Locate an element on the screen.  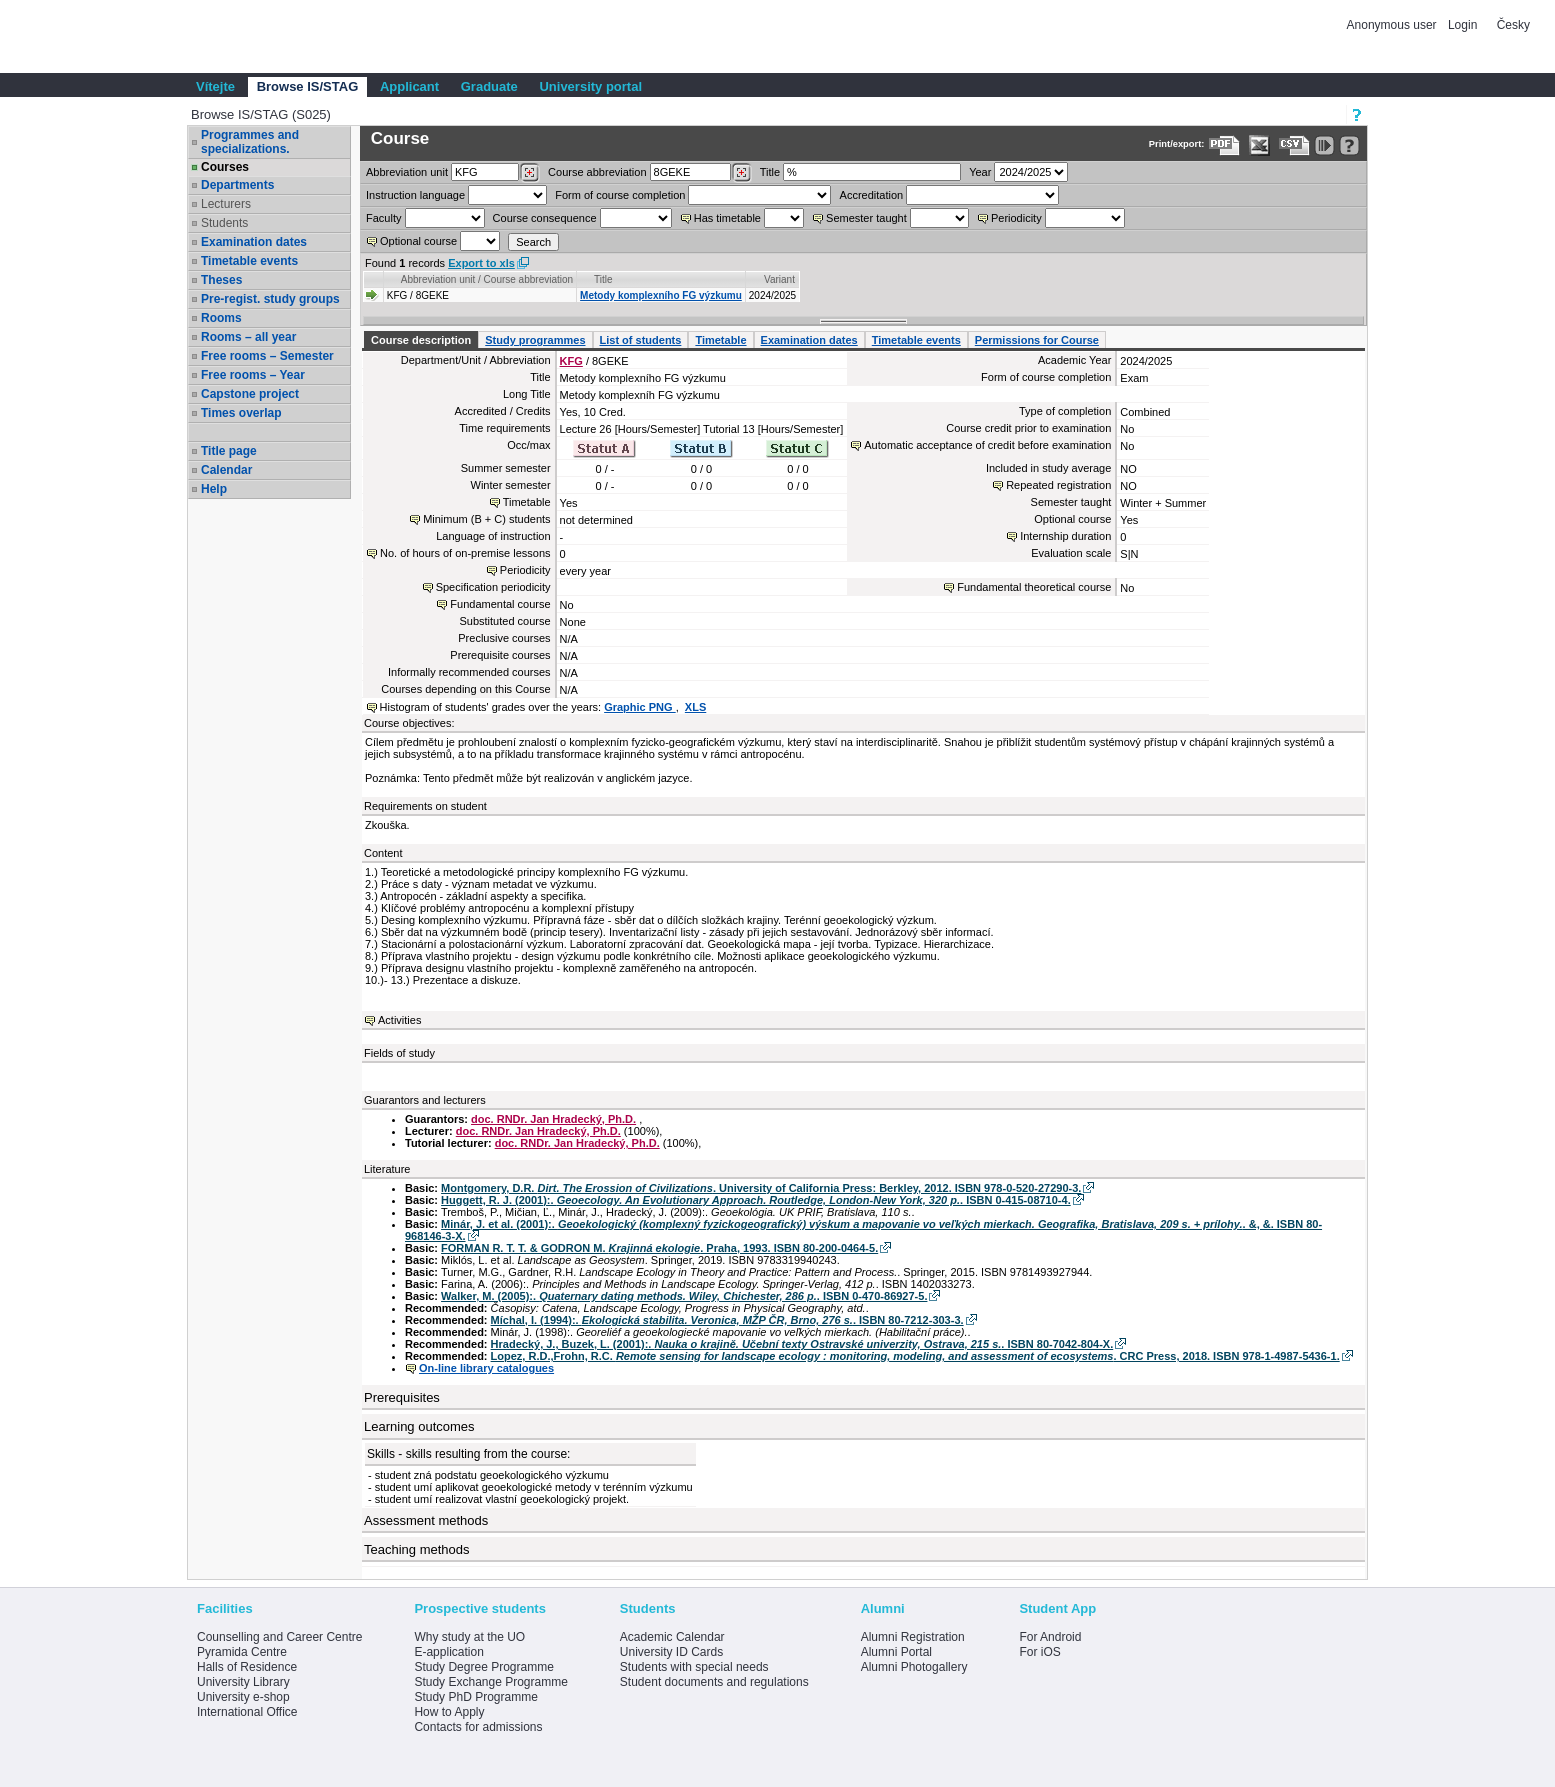
University Library is located at coordinates (243, 1682).